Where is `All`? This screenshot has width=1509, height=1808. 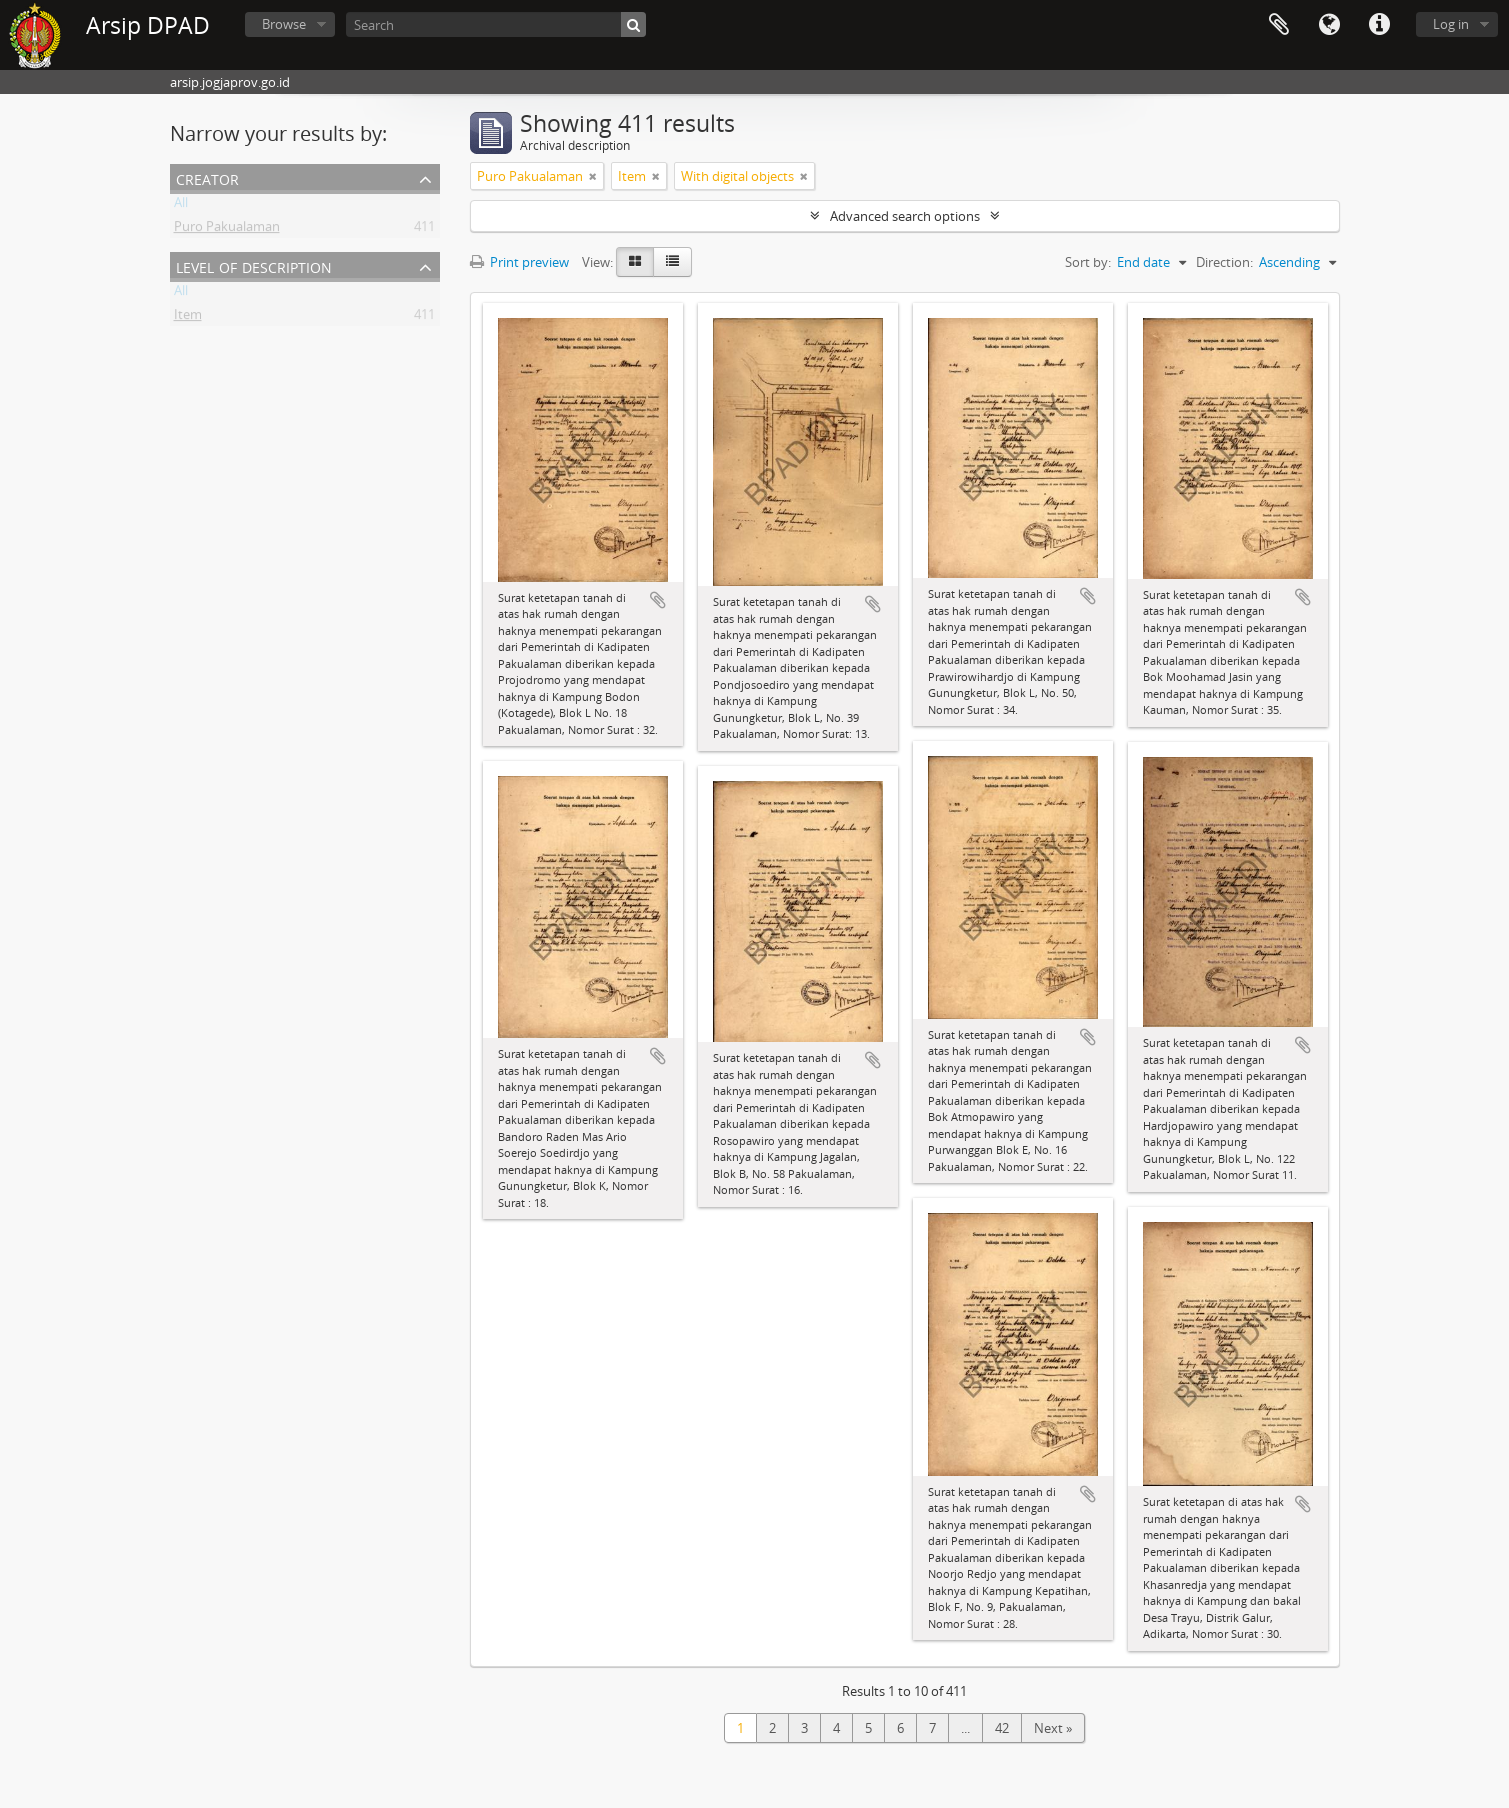 All is located at coordinates (181, 206).